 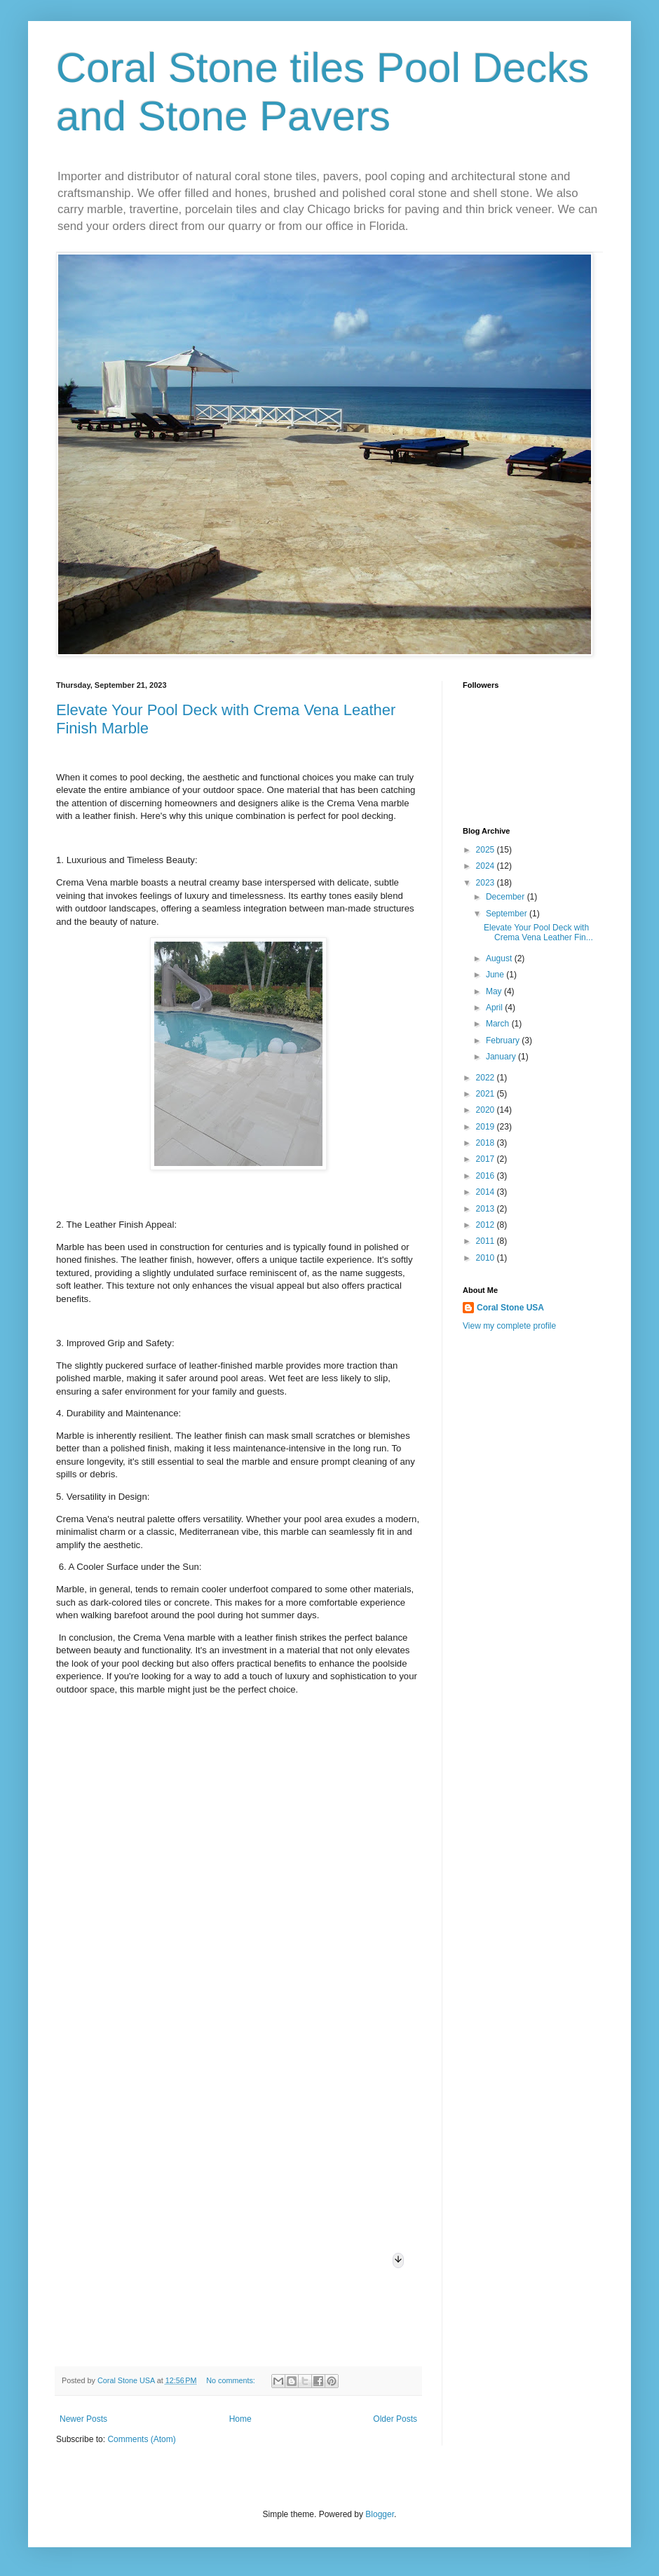 What do you see at coordinates (496, 974) in the screenshot?
I see `June` at bounding box center [496, 974].